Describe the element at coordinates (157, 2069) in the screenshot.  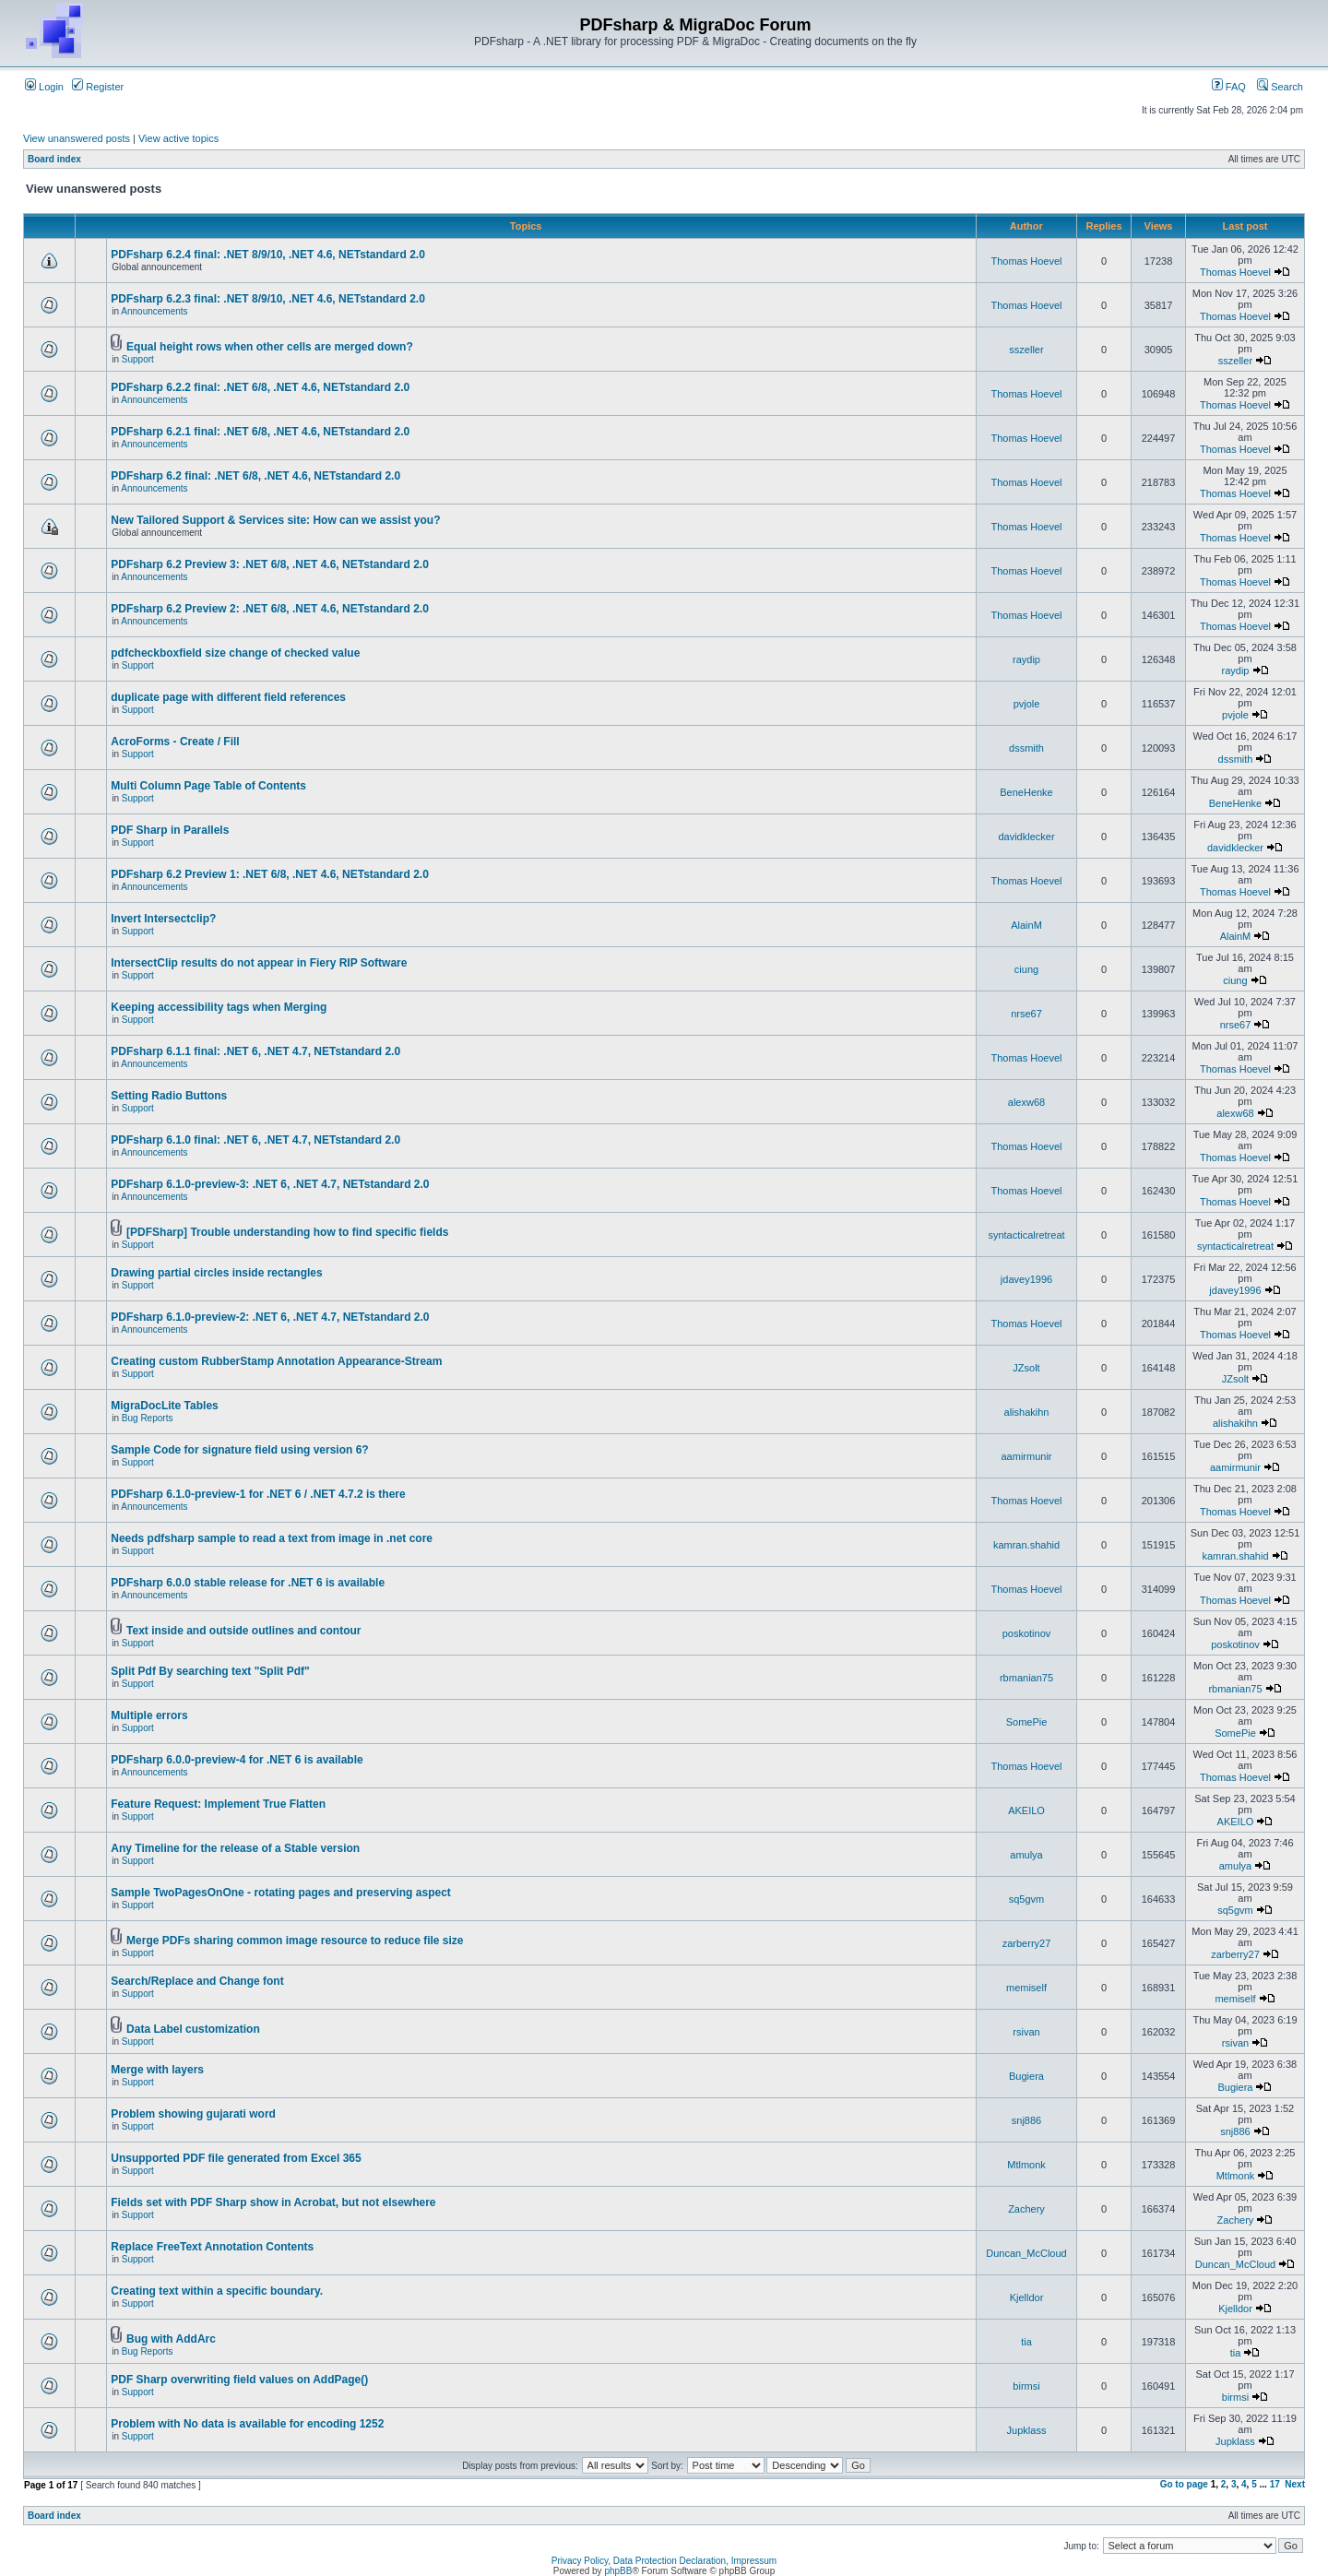
I see `Merge with layers` at that location.